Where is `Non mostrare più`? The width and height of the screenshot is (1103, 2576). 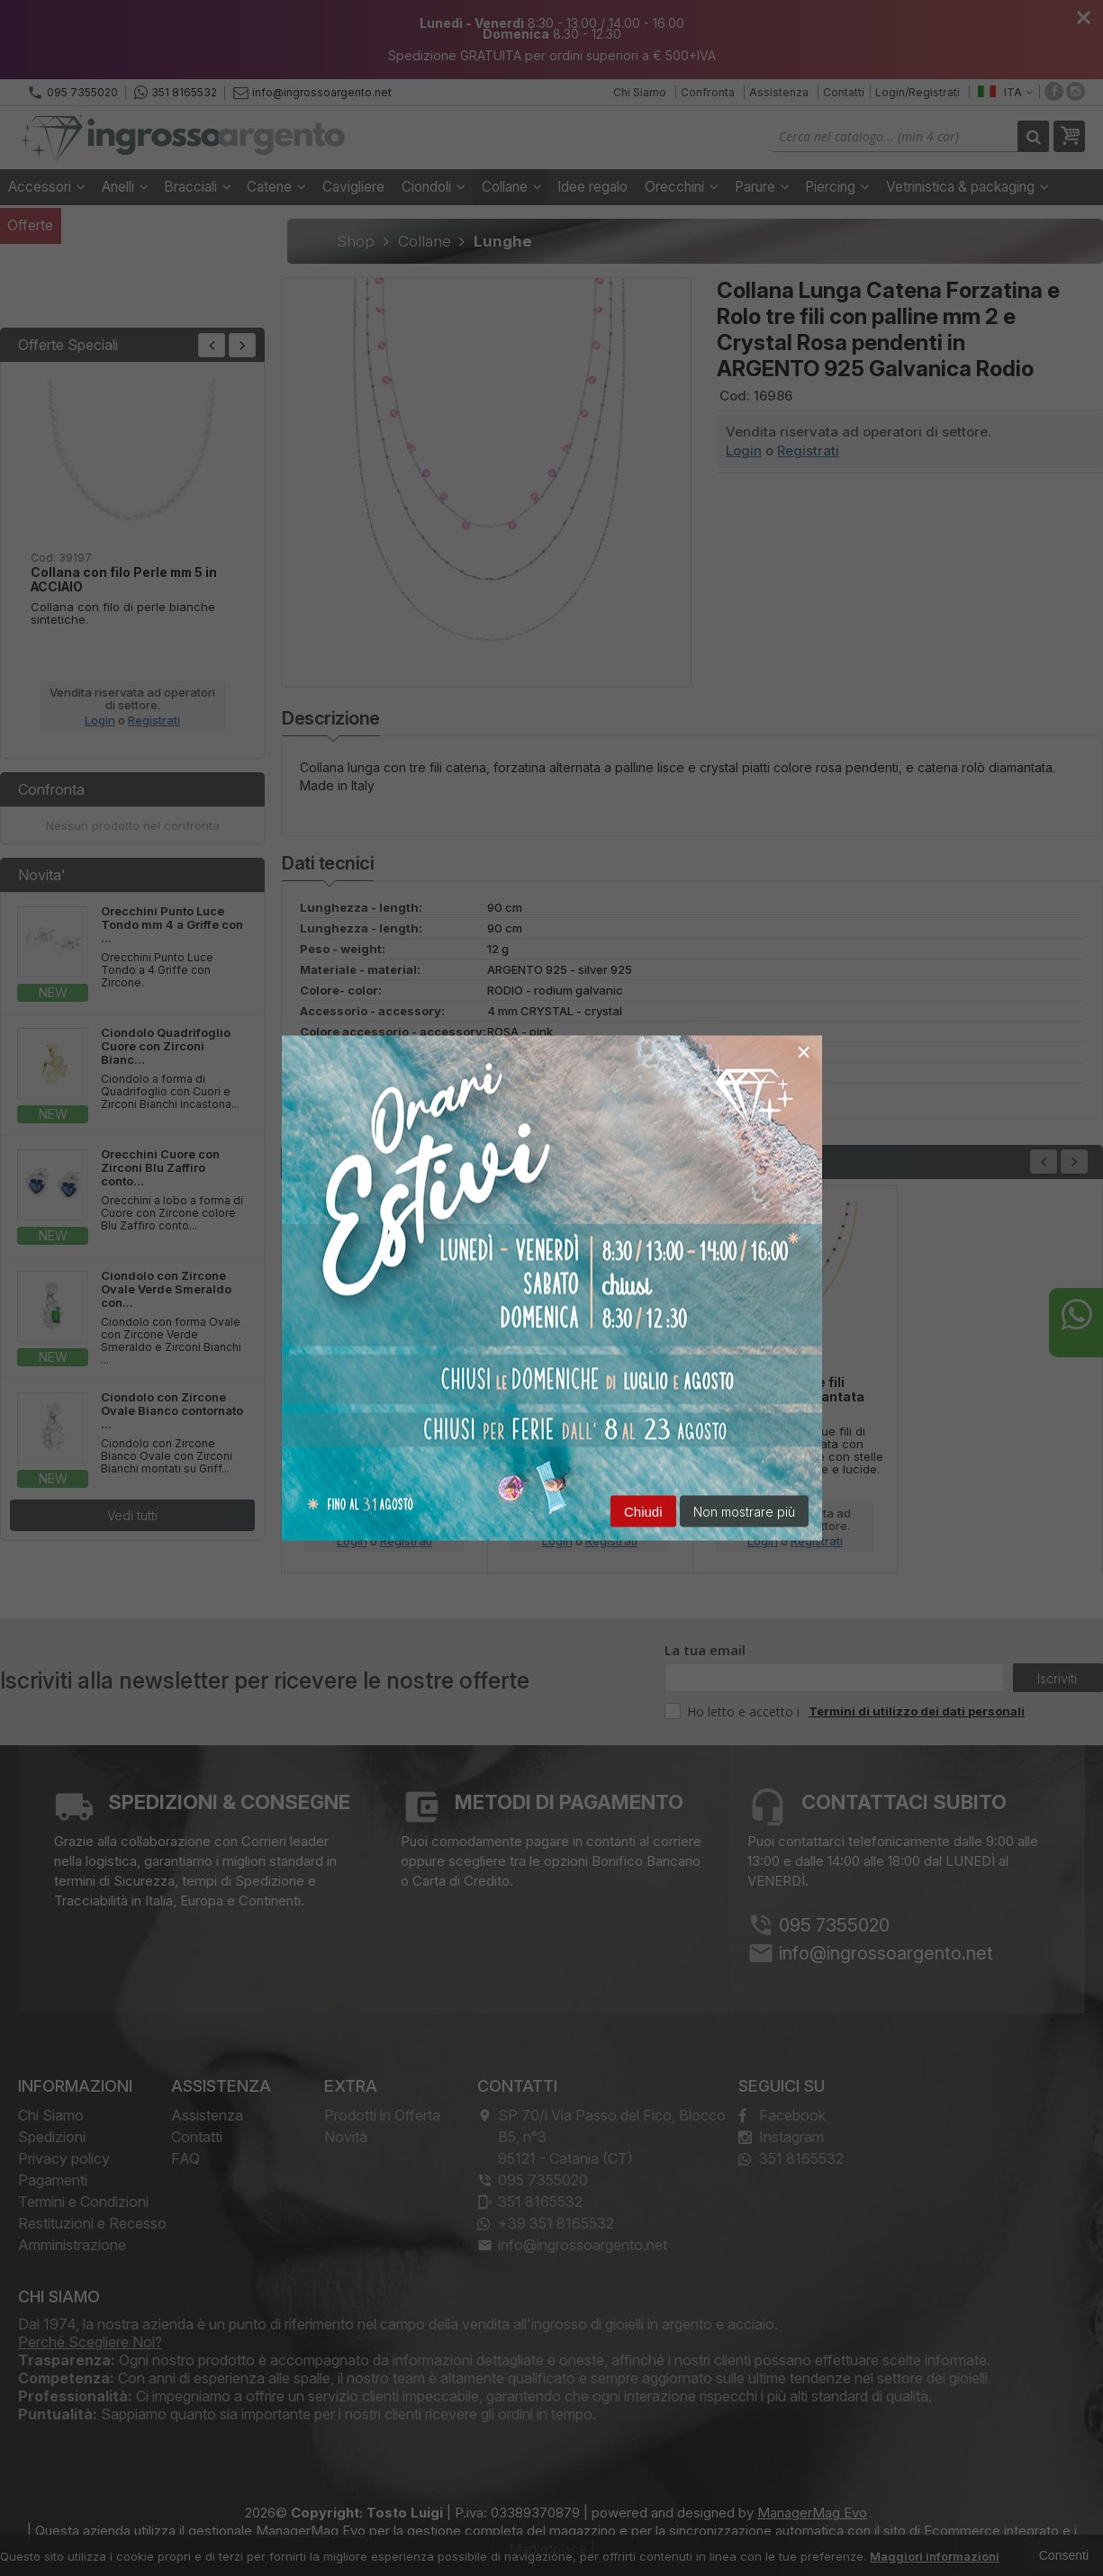
Non mostrare più is located at coordinates (744, 1511).